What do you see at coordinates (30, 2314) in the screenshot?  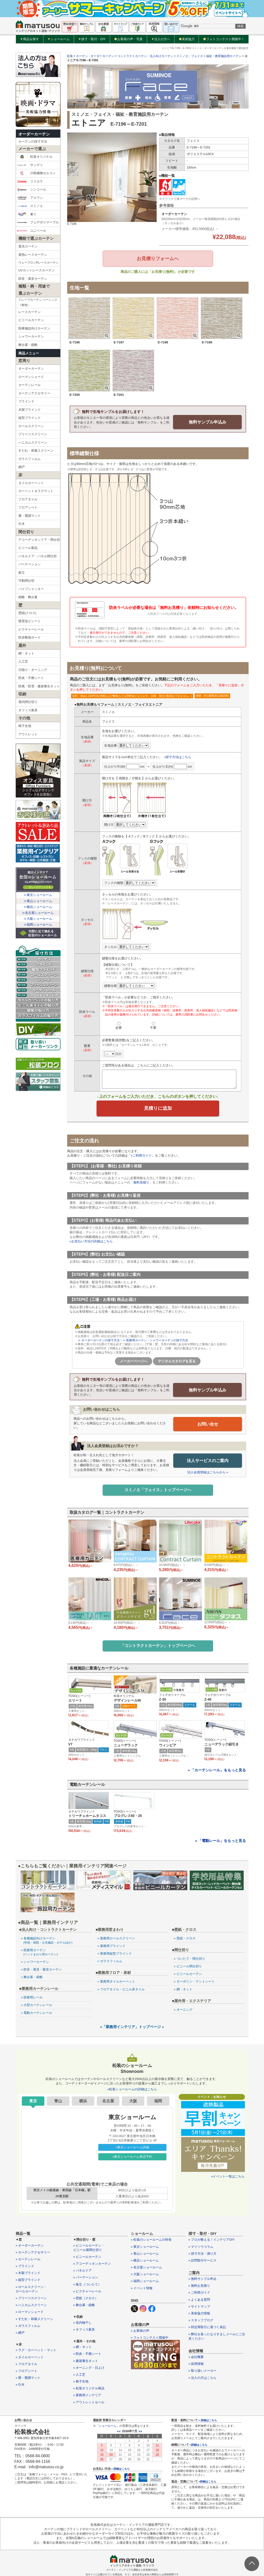 I see `» ローマンシェード` at bounding box center [30, 2314].